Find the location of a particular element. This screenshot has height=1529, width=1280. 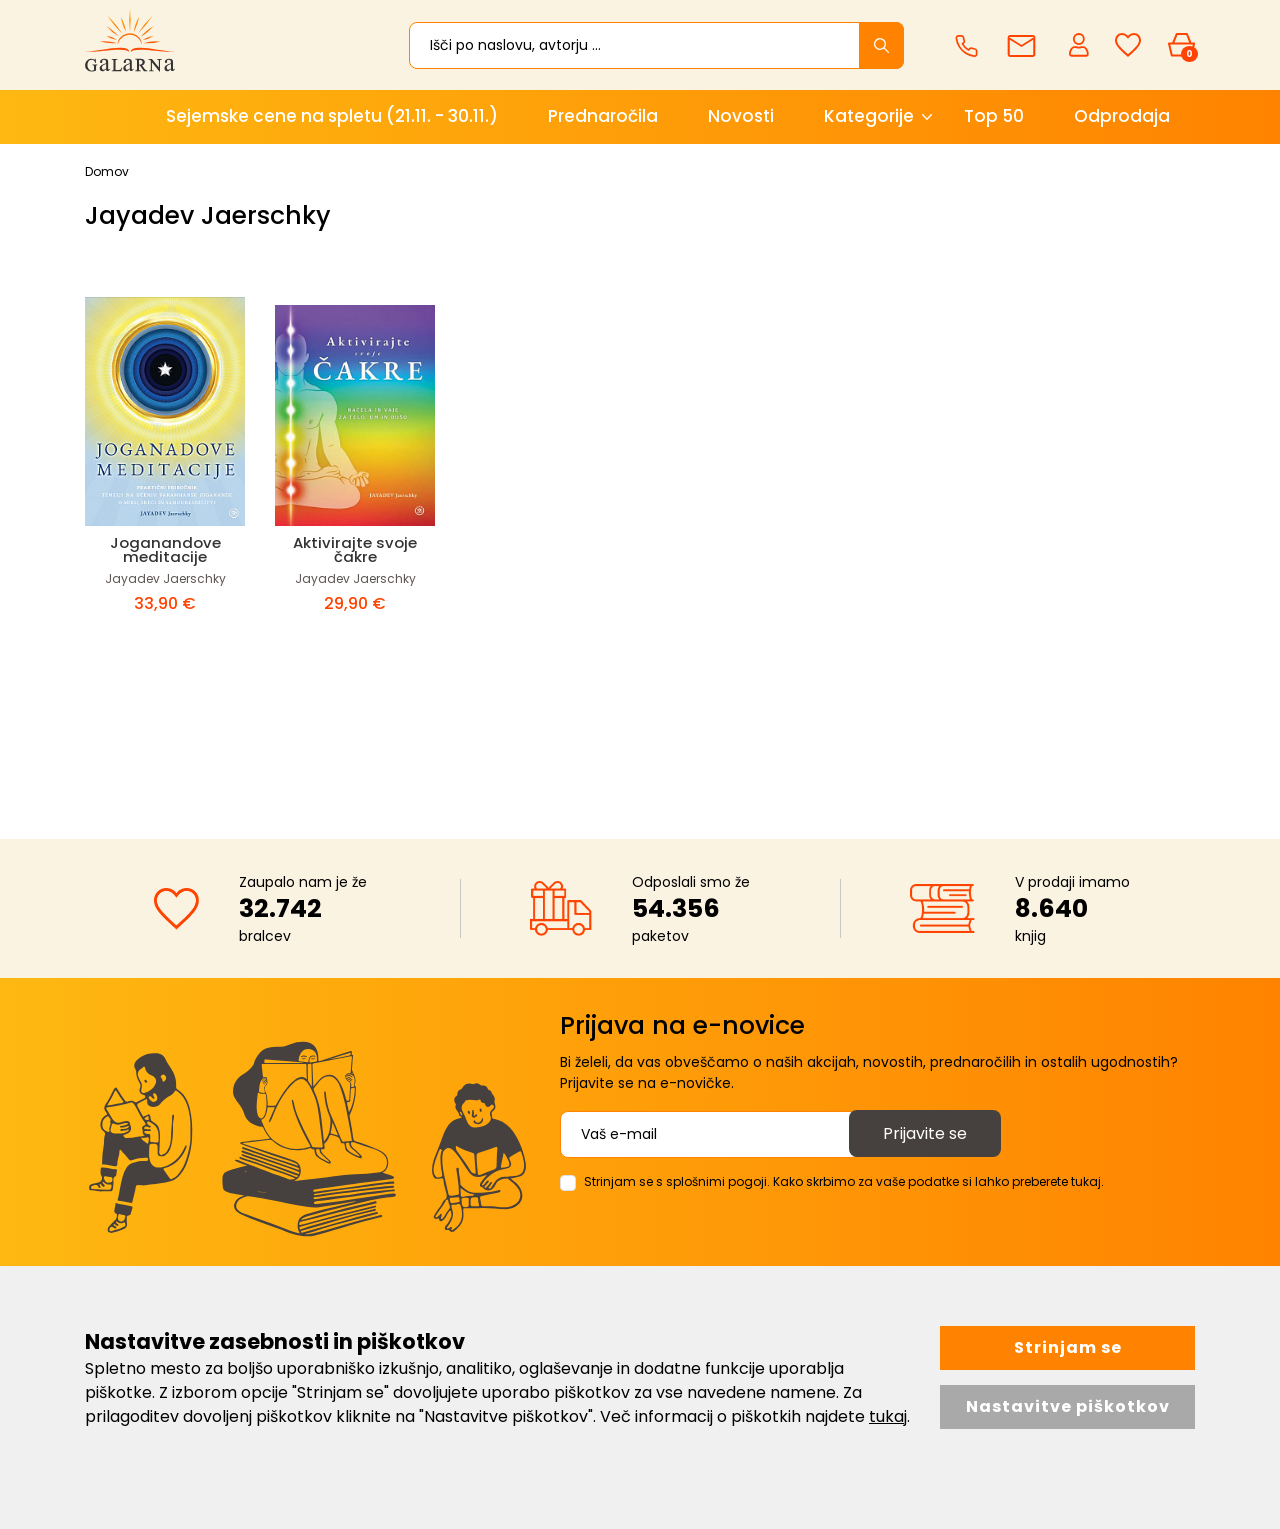

Top 50 is located at coordinates (994, 116).